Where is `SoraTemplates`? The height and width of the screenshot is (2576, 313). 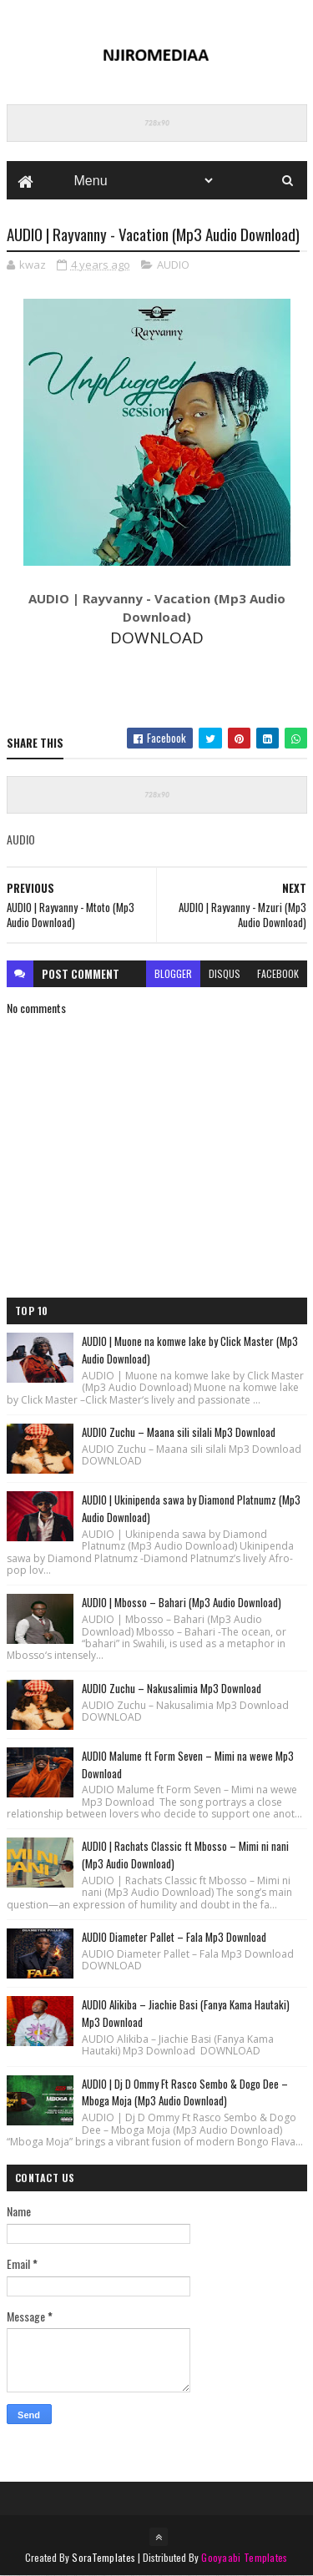
SoraTemplates is located at coordinates (103, 2557).